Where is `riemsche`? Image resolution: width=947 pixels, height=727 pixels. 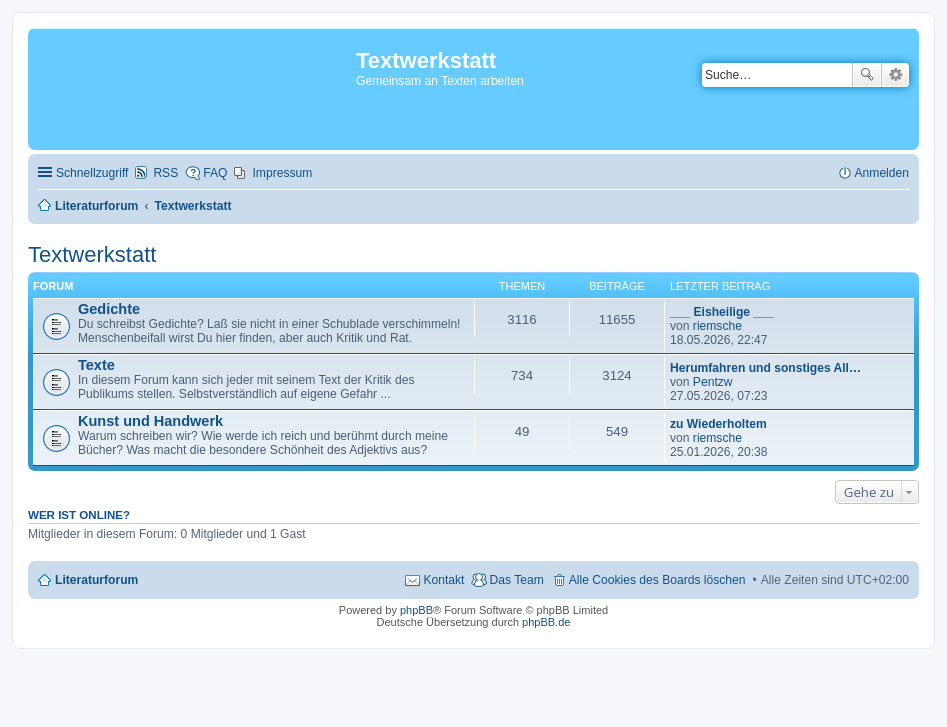 riemsche is located at coordinates (717, 326).